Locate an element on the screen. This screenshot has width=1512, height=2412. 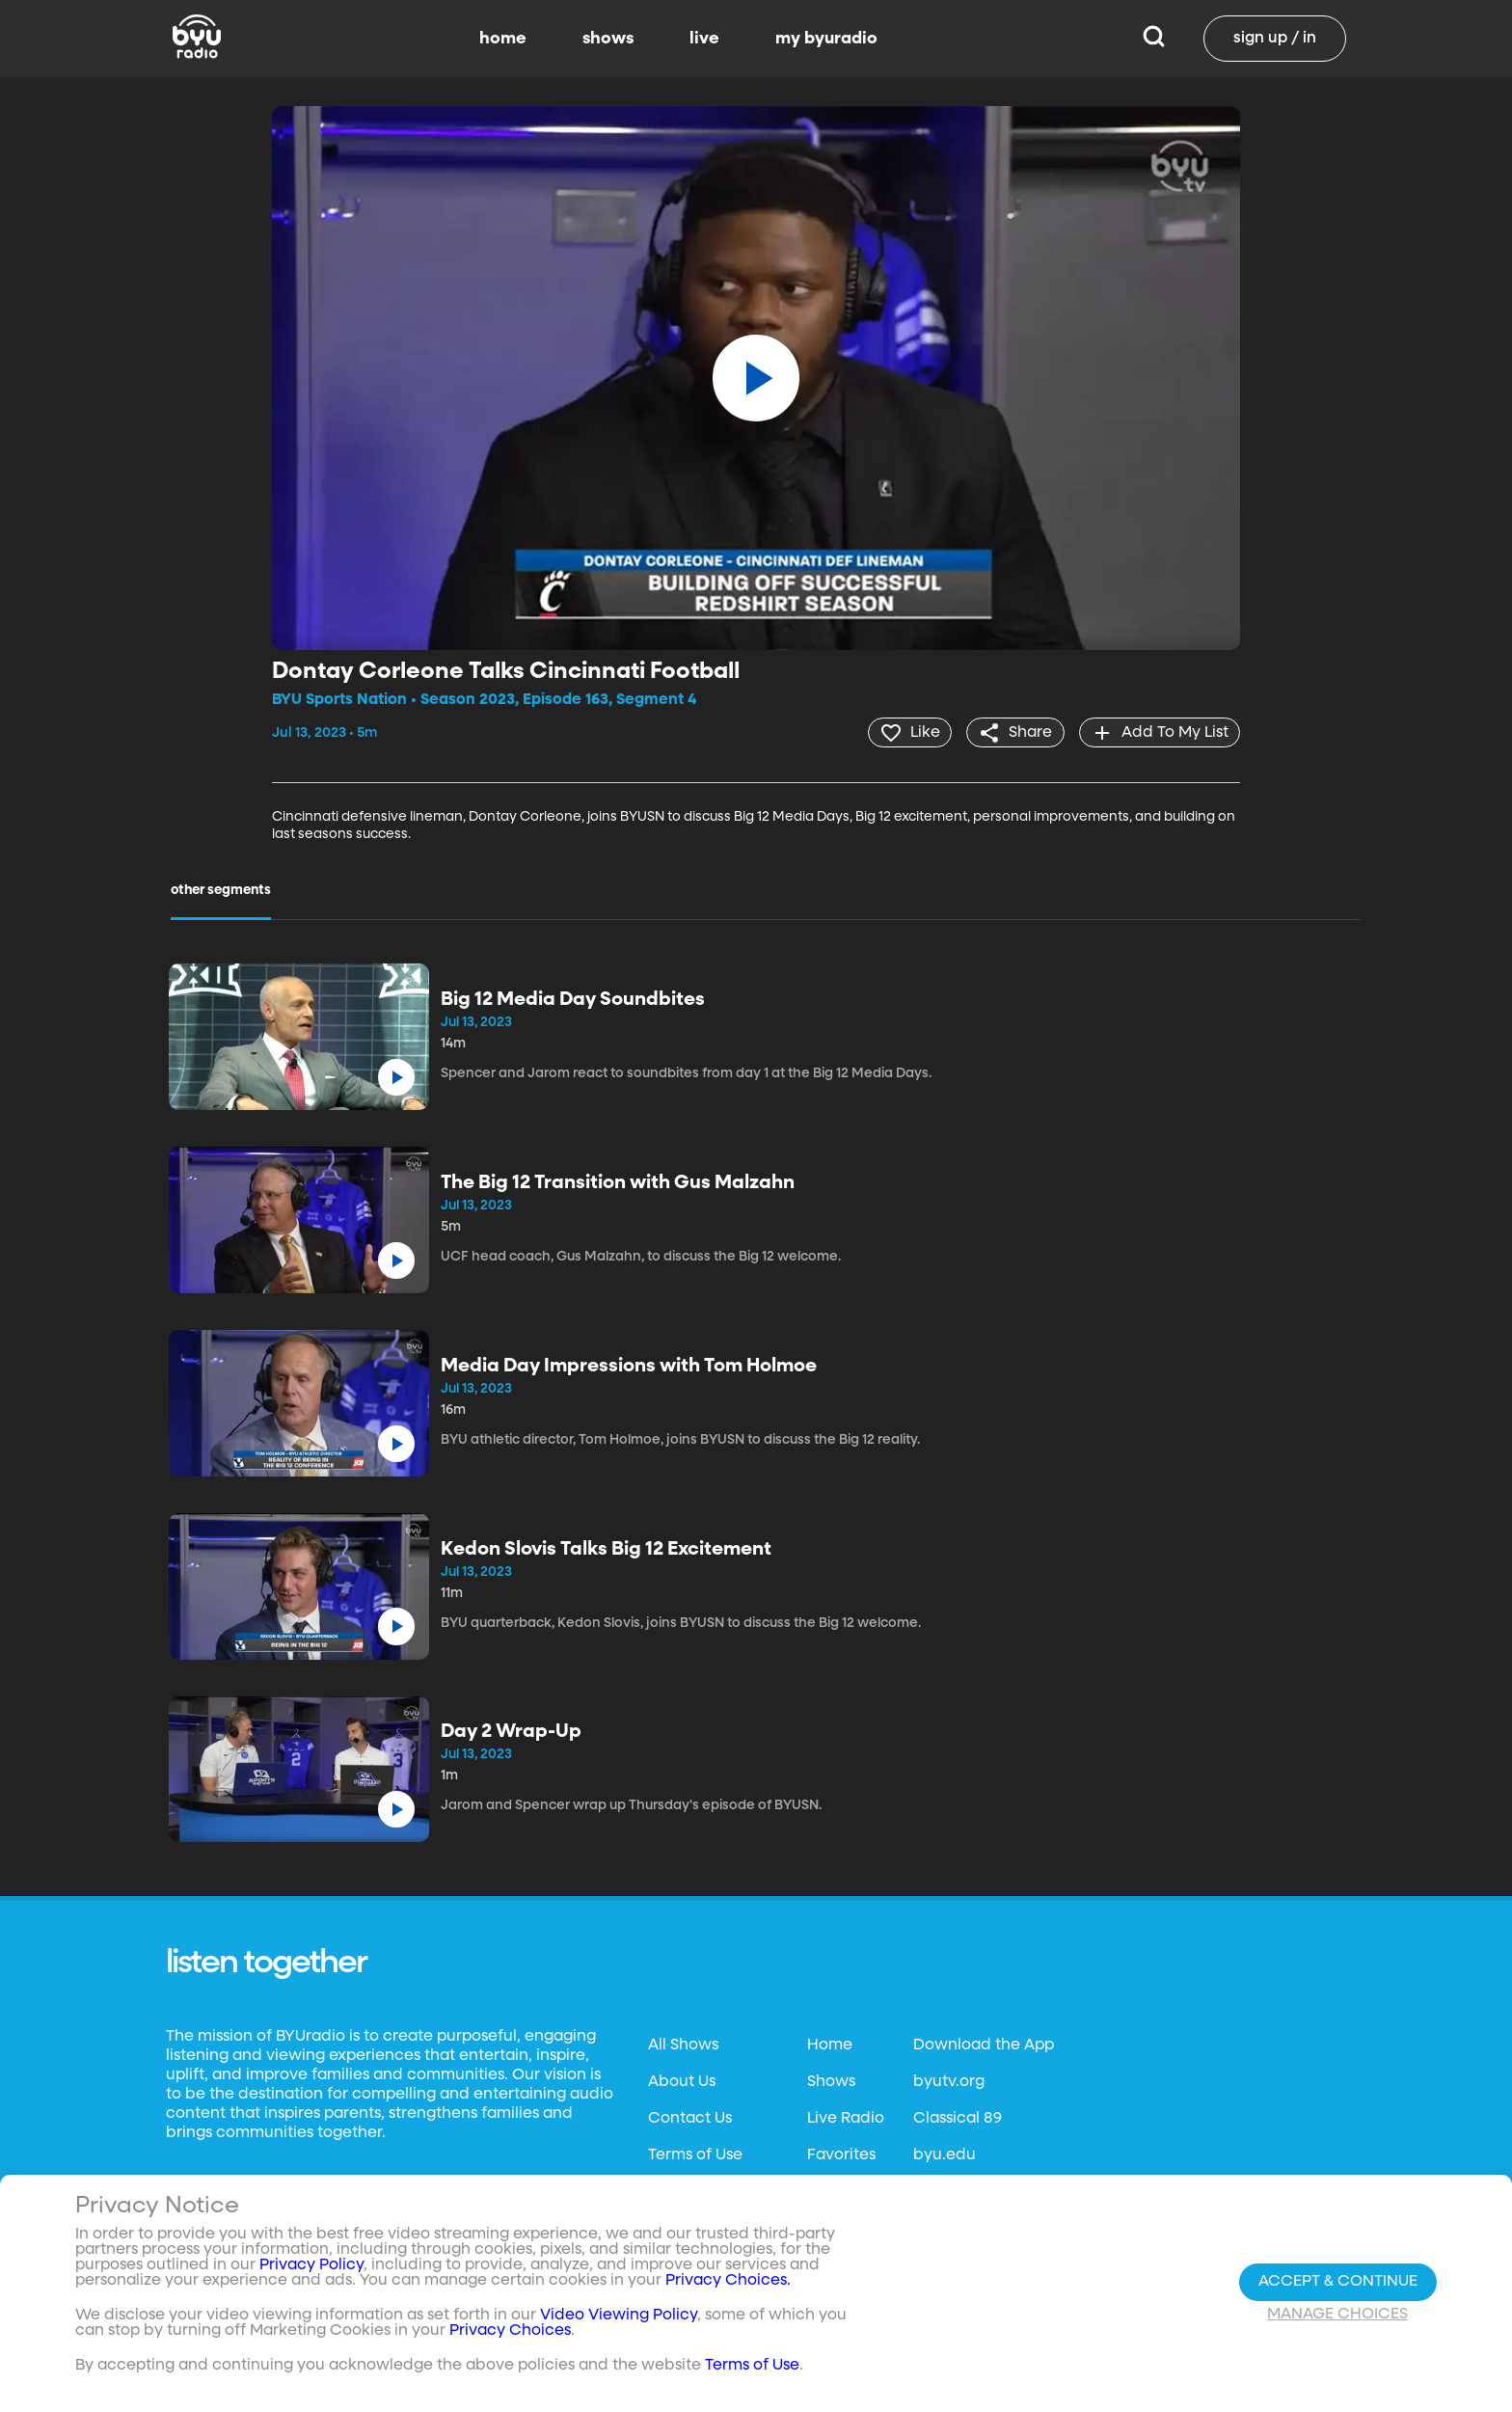
Privacy Policy is located at coordinates (311, 2265).